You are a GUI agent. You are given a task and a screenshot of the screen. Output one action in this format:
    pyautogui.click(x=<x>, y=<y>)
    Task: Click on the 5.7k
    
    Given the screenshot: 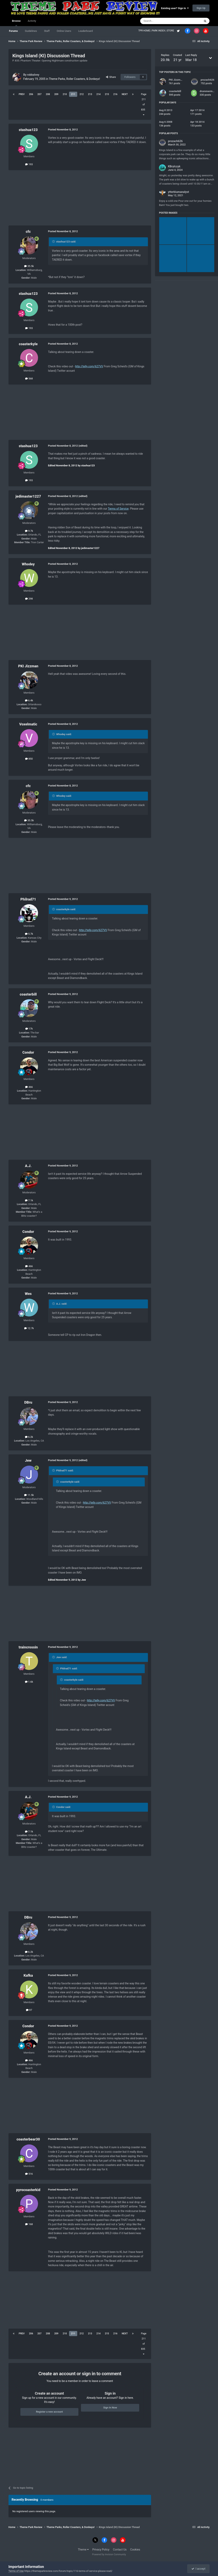 What is the action you would take?
    pyautogui.click(x=29, y=933)
    